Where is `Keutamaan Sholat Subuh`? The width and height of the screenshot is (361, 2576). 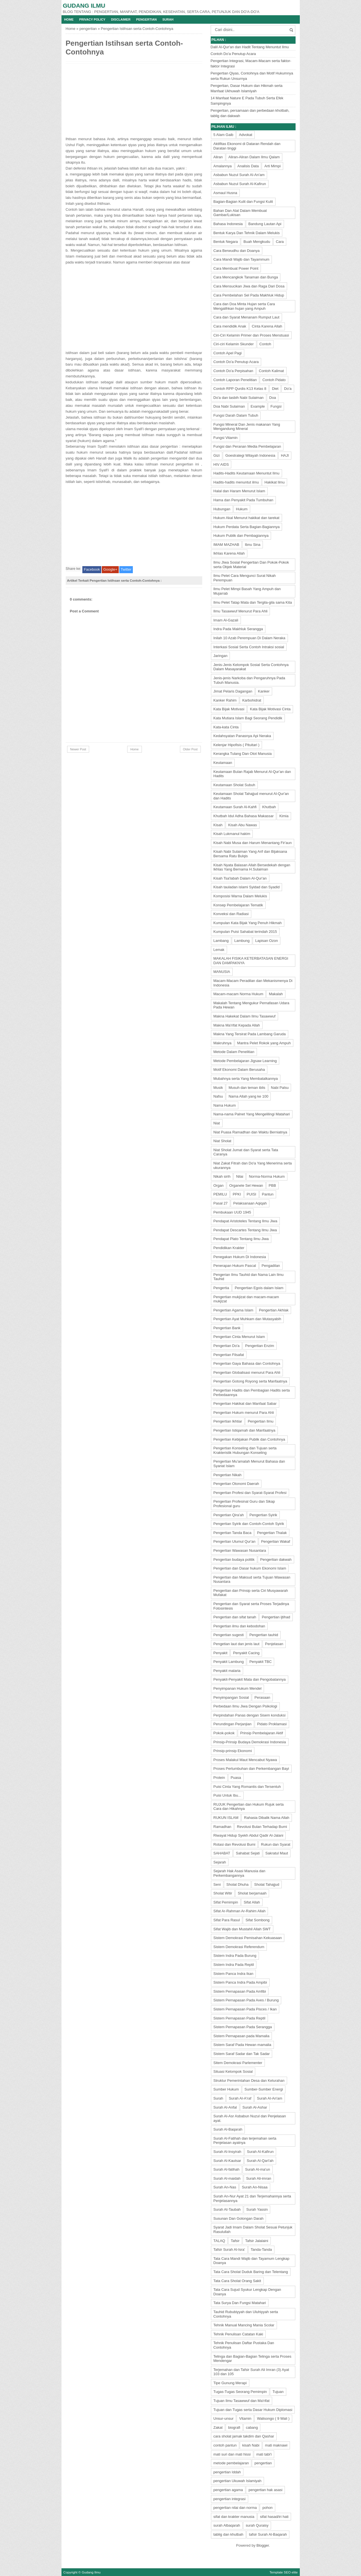
Keutamaan Sholat Subuh is located at coordinates (234, 785).